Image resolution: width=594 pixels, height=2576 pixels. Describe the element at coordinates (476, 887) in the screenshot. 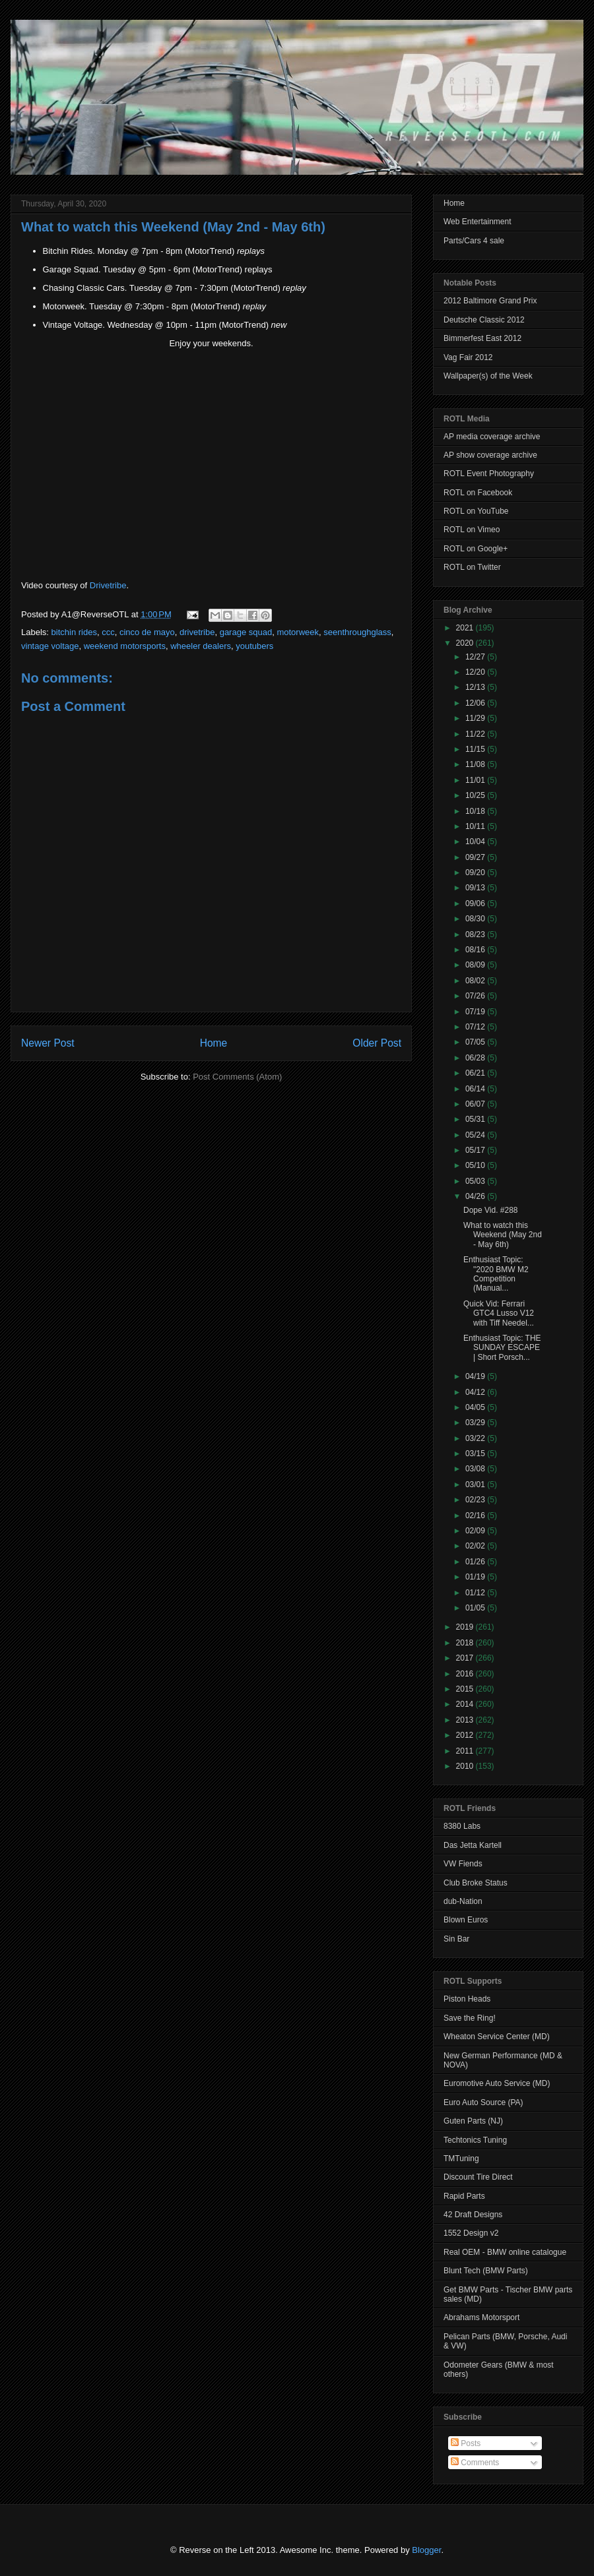

I see `09/13` at that location.